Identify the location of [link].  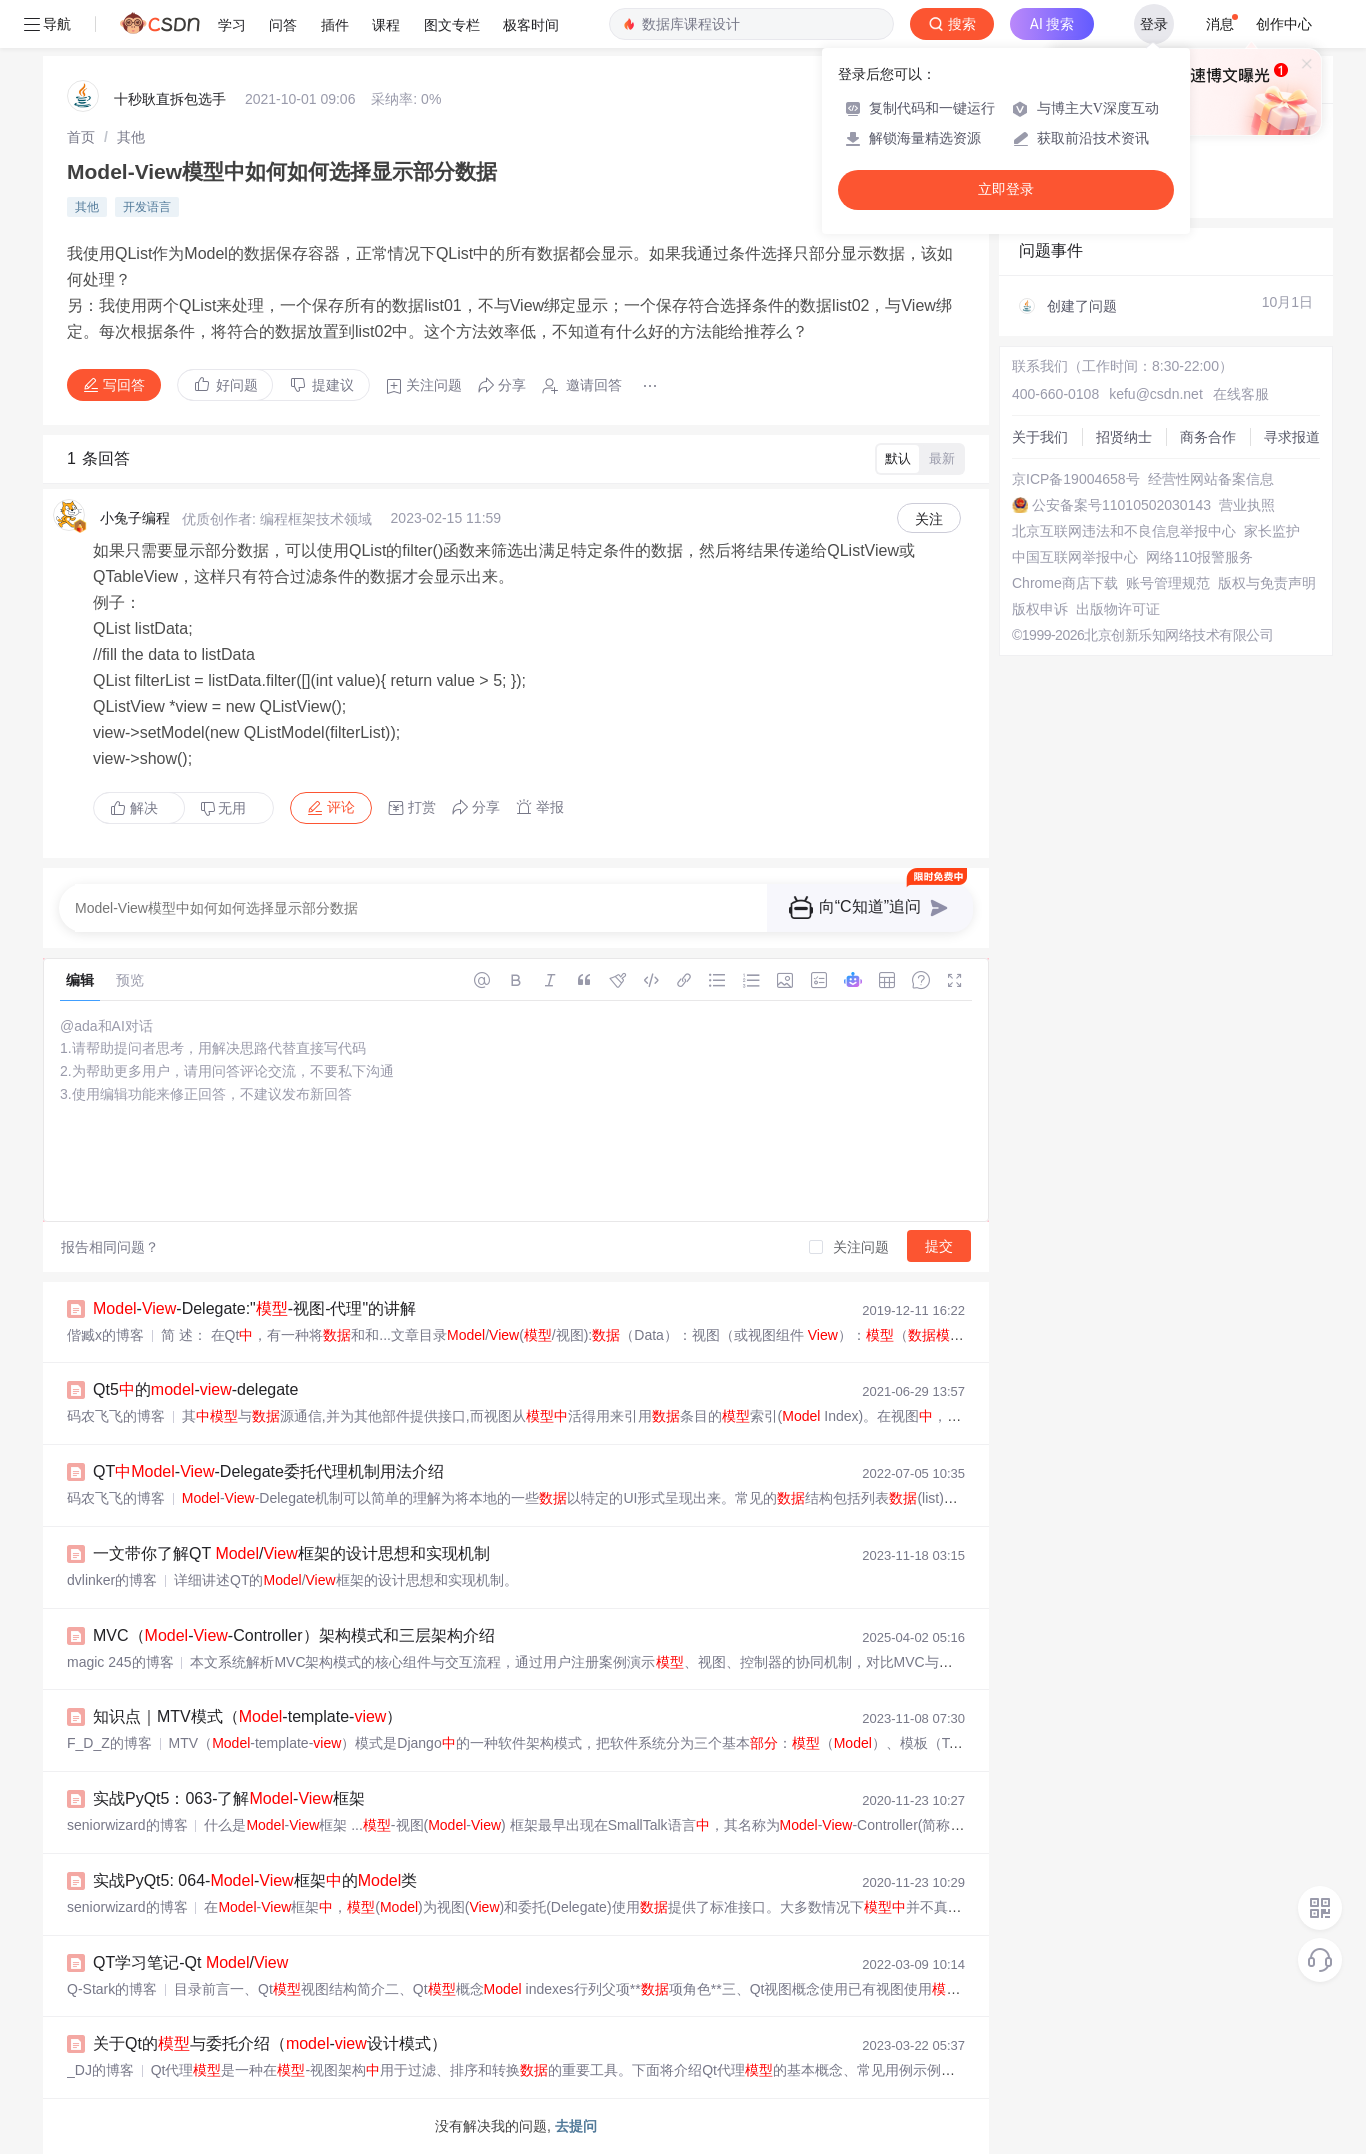
(81, 137).